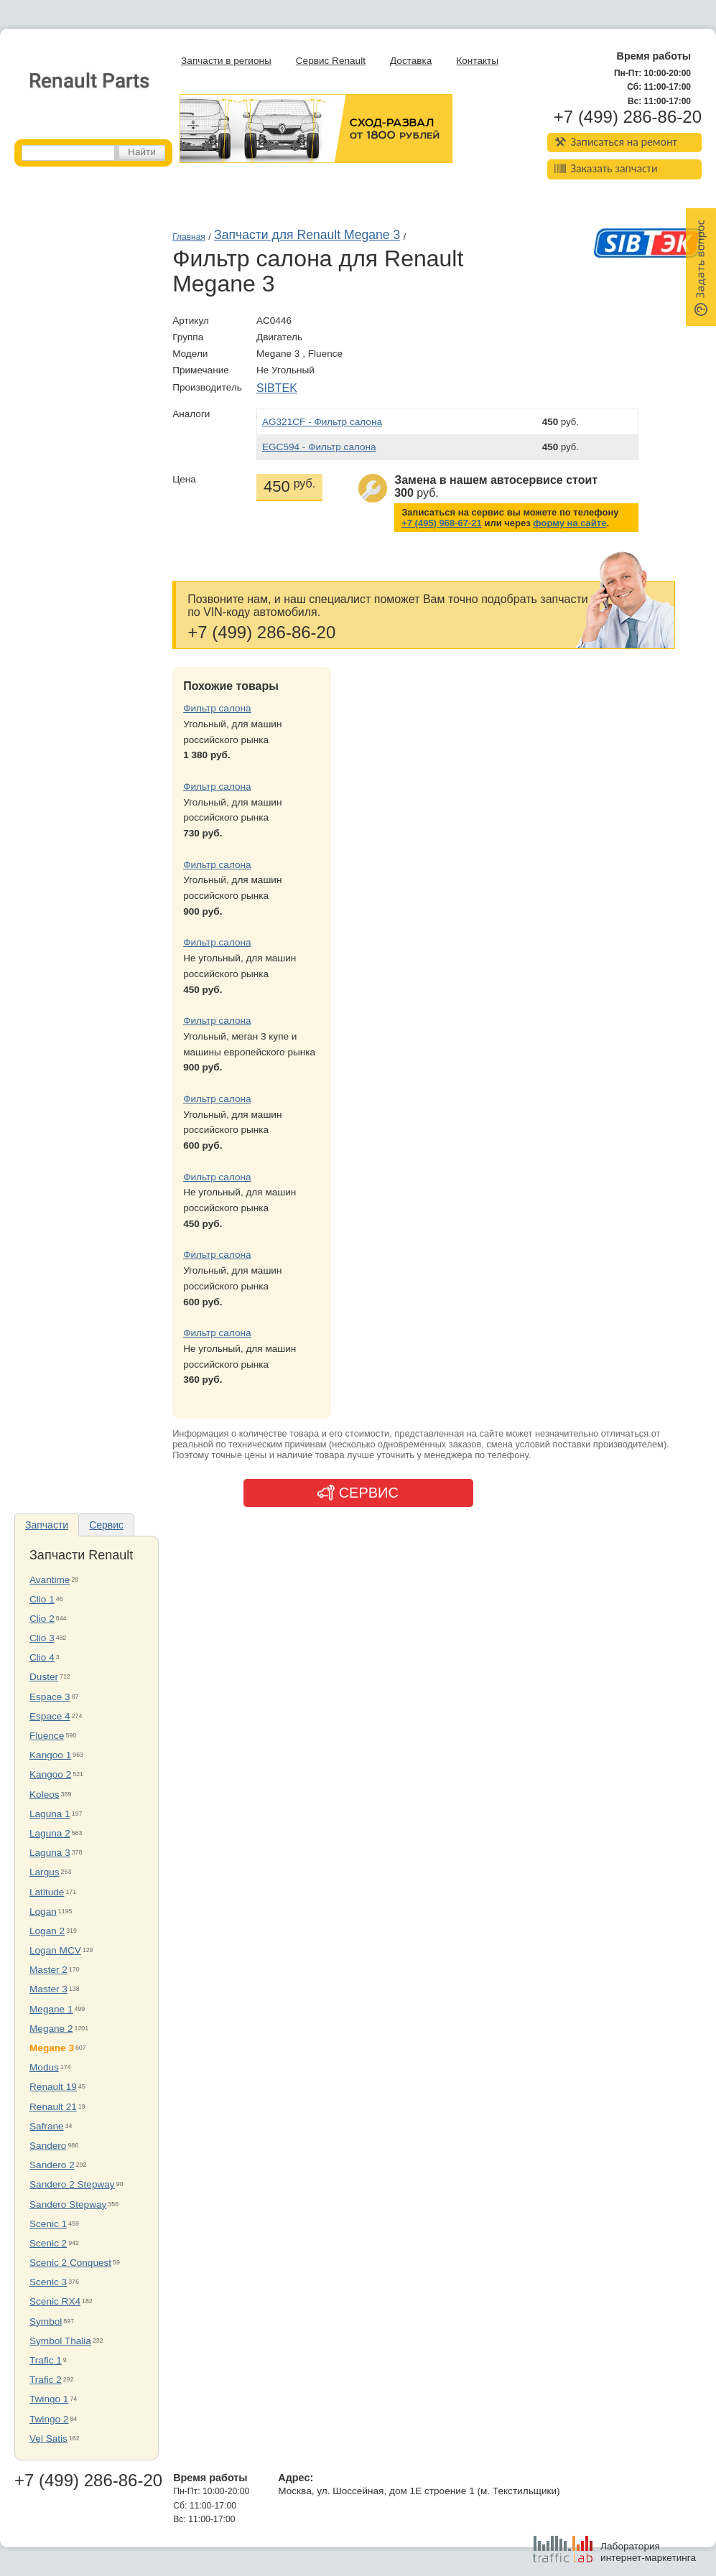 The height and width of the screenshot is (2576, 716). I want to click on SIBTEK, so click(276, 388).